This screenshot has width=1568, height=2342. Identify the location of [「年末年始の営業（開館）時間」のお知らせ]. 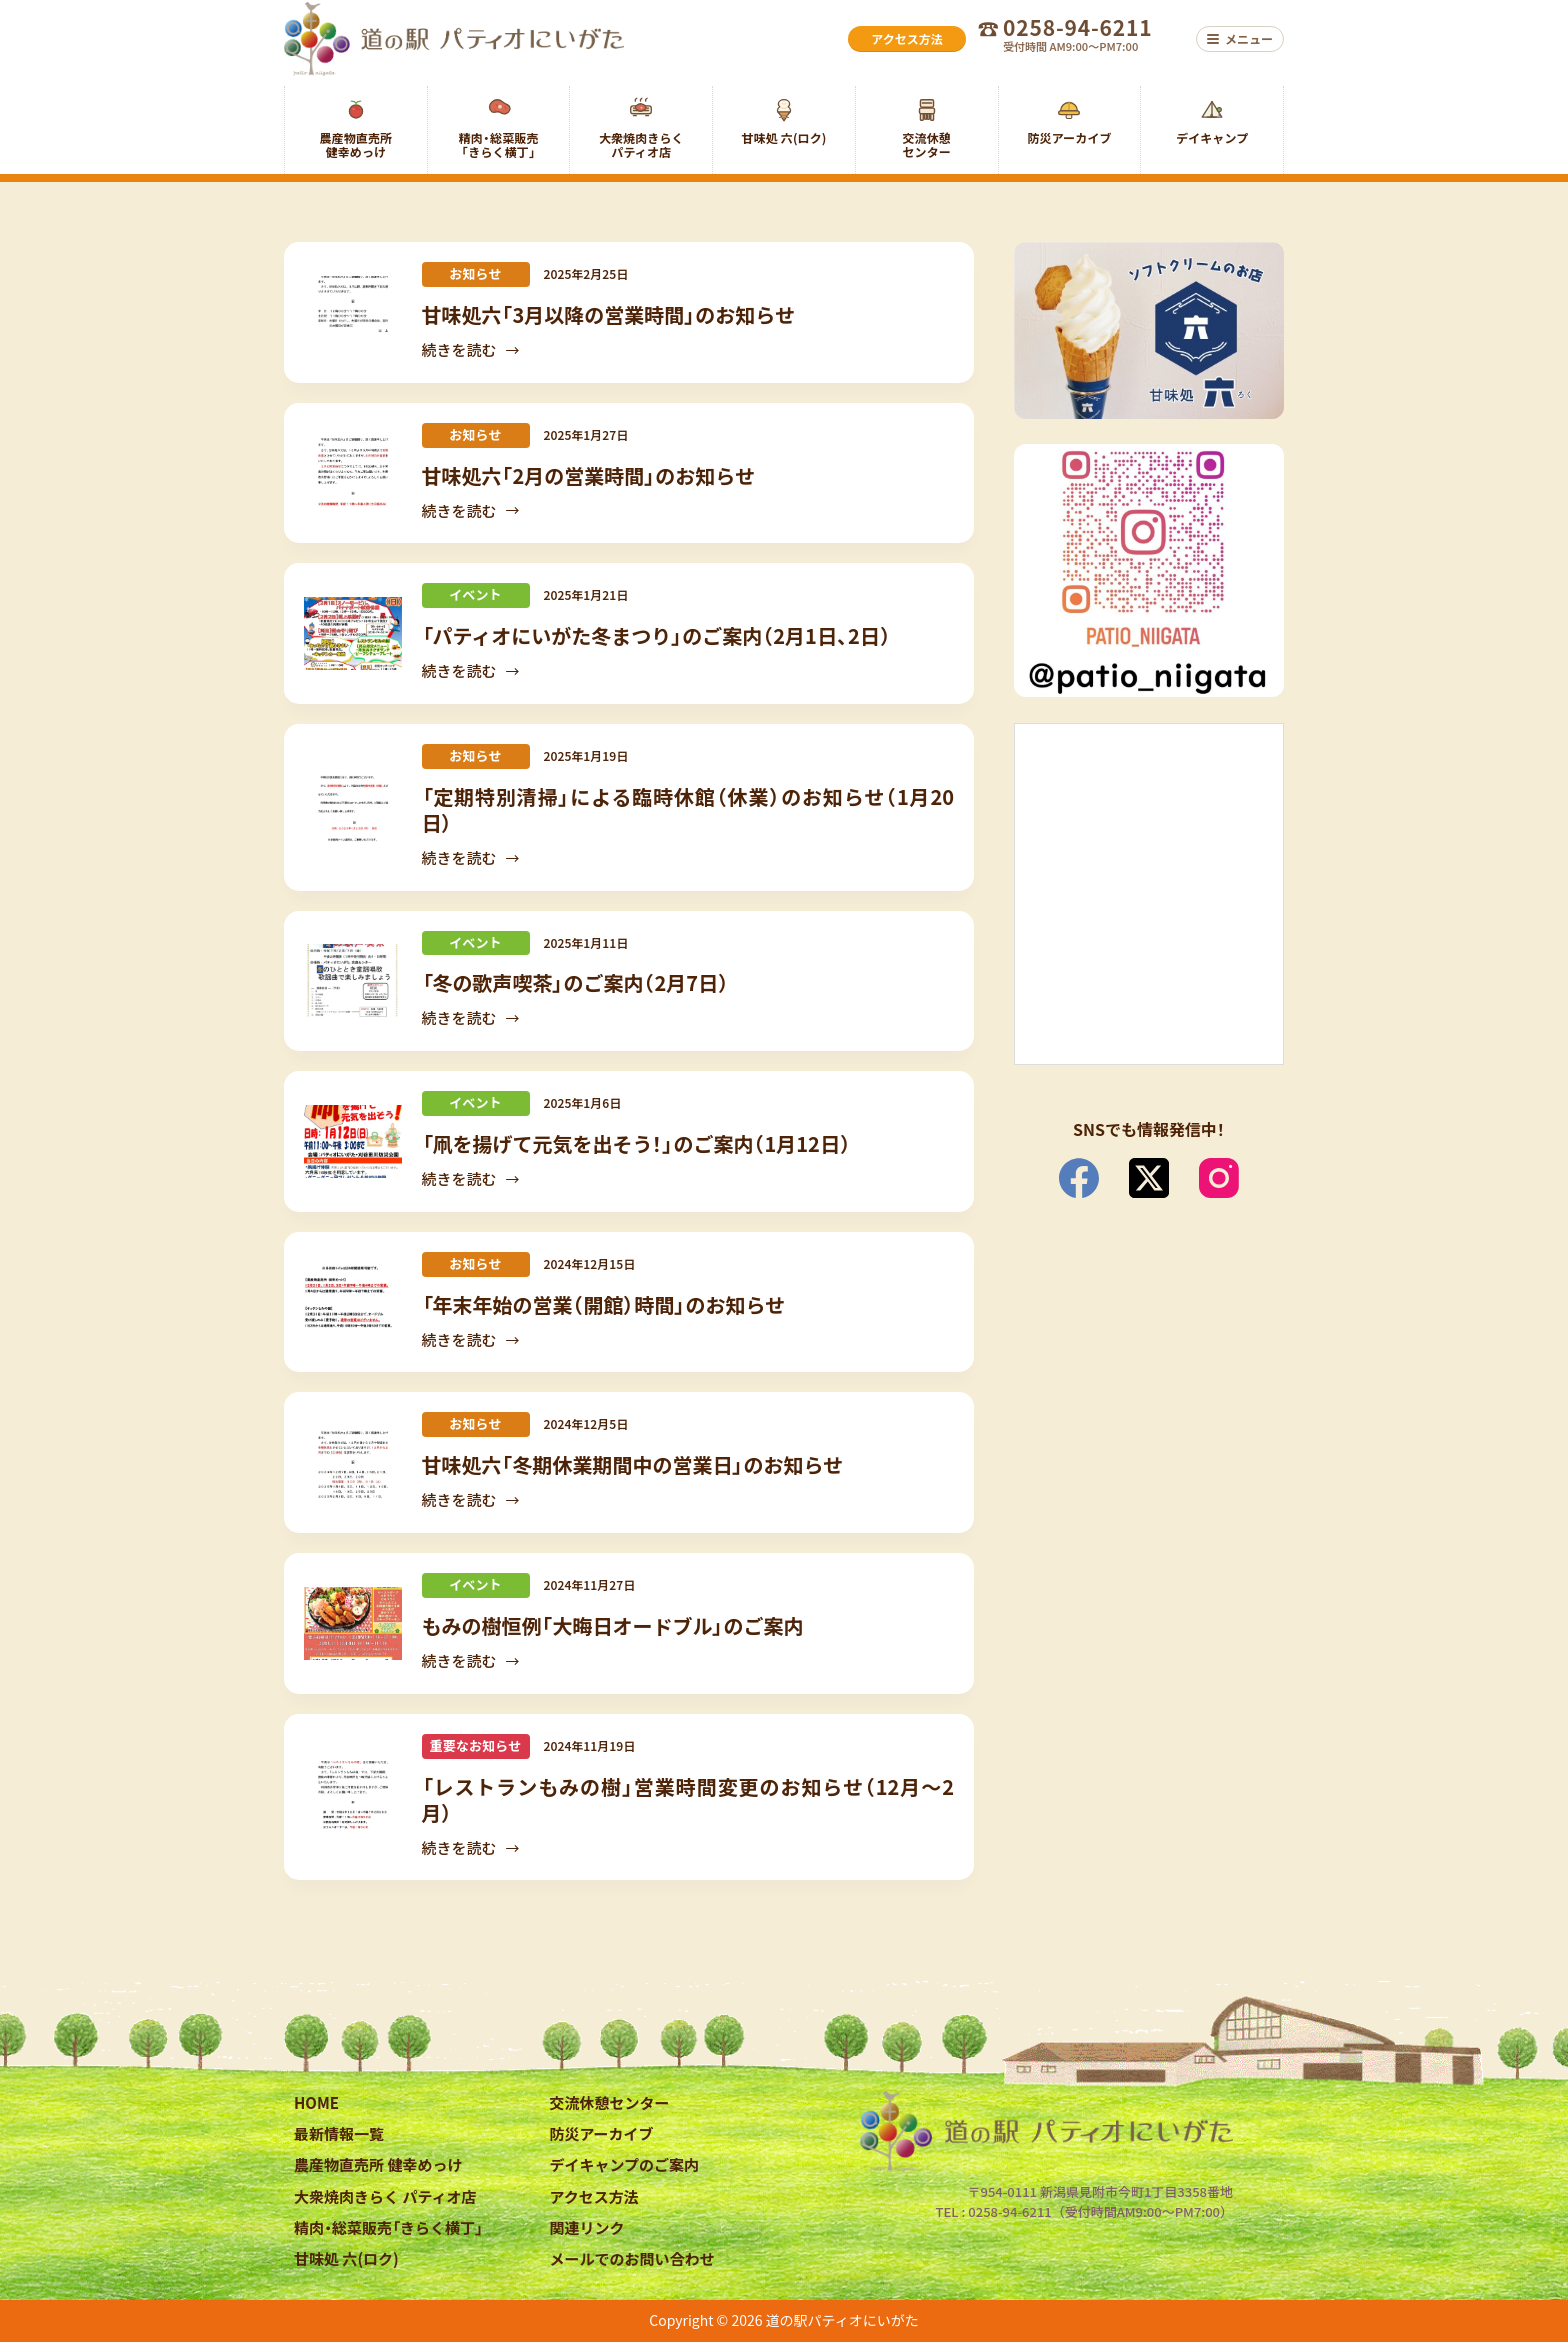
(353, 1302).